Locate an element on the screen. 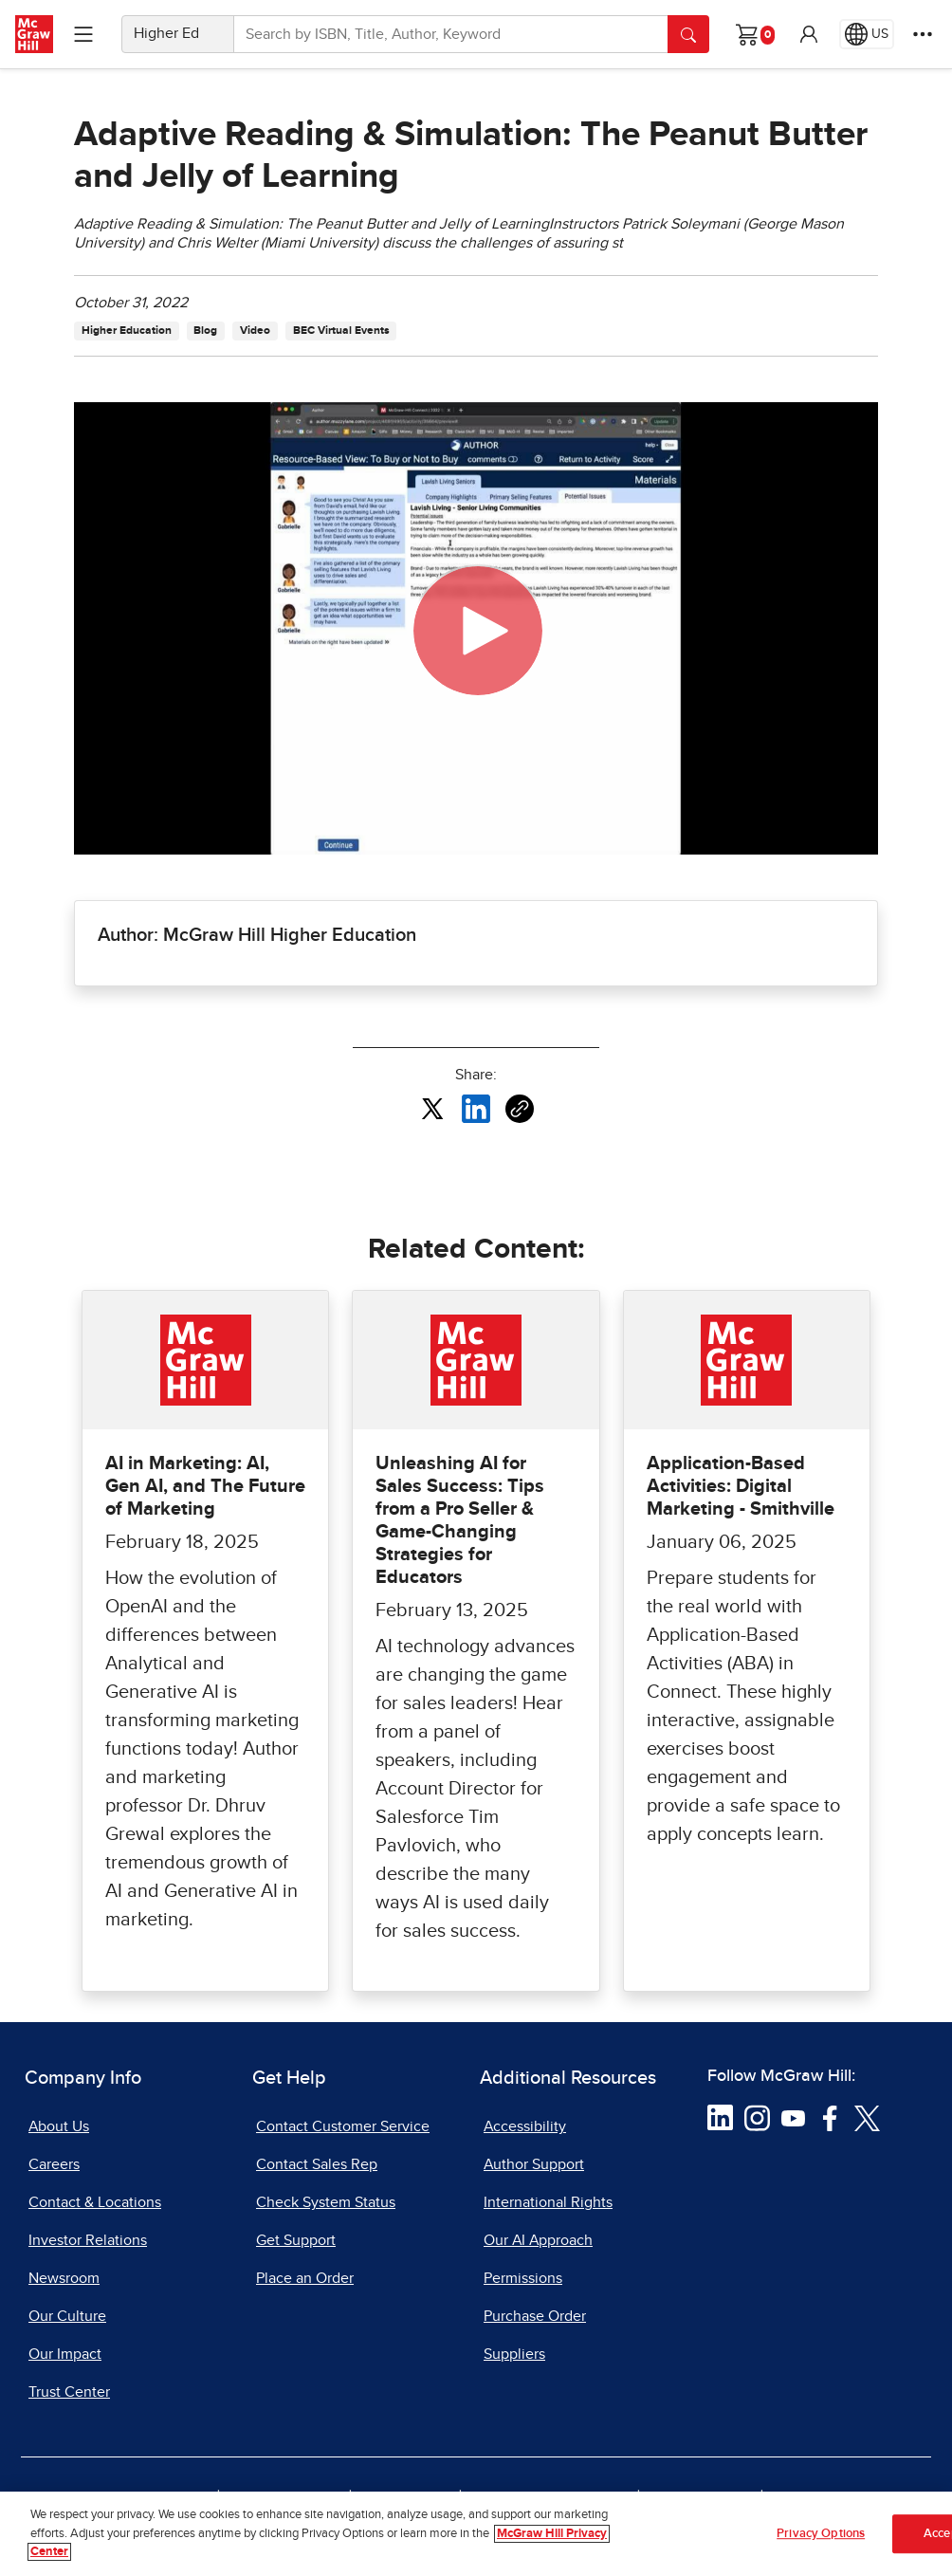  [More Options] is located at coordinates (922, 34).